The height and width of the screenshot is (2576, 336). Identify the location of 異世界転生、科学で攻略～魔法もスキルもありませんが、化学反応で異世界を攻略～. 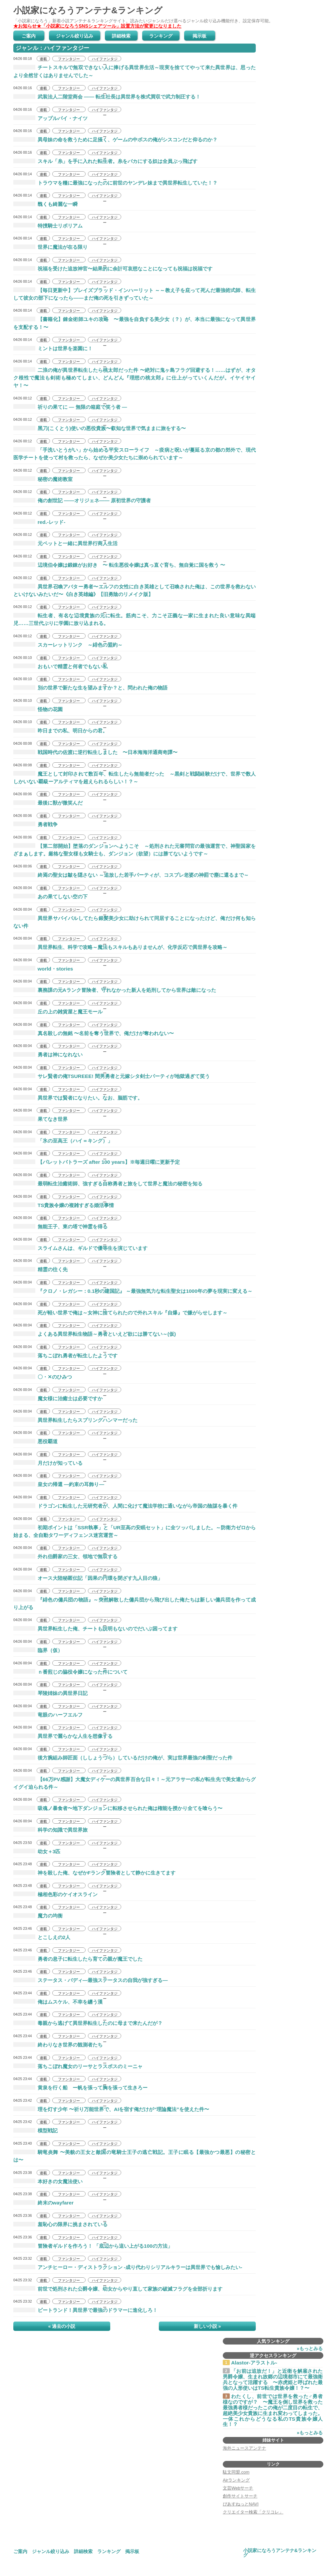
(120, 947).